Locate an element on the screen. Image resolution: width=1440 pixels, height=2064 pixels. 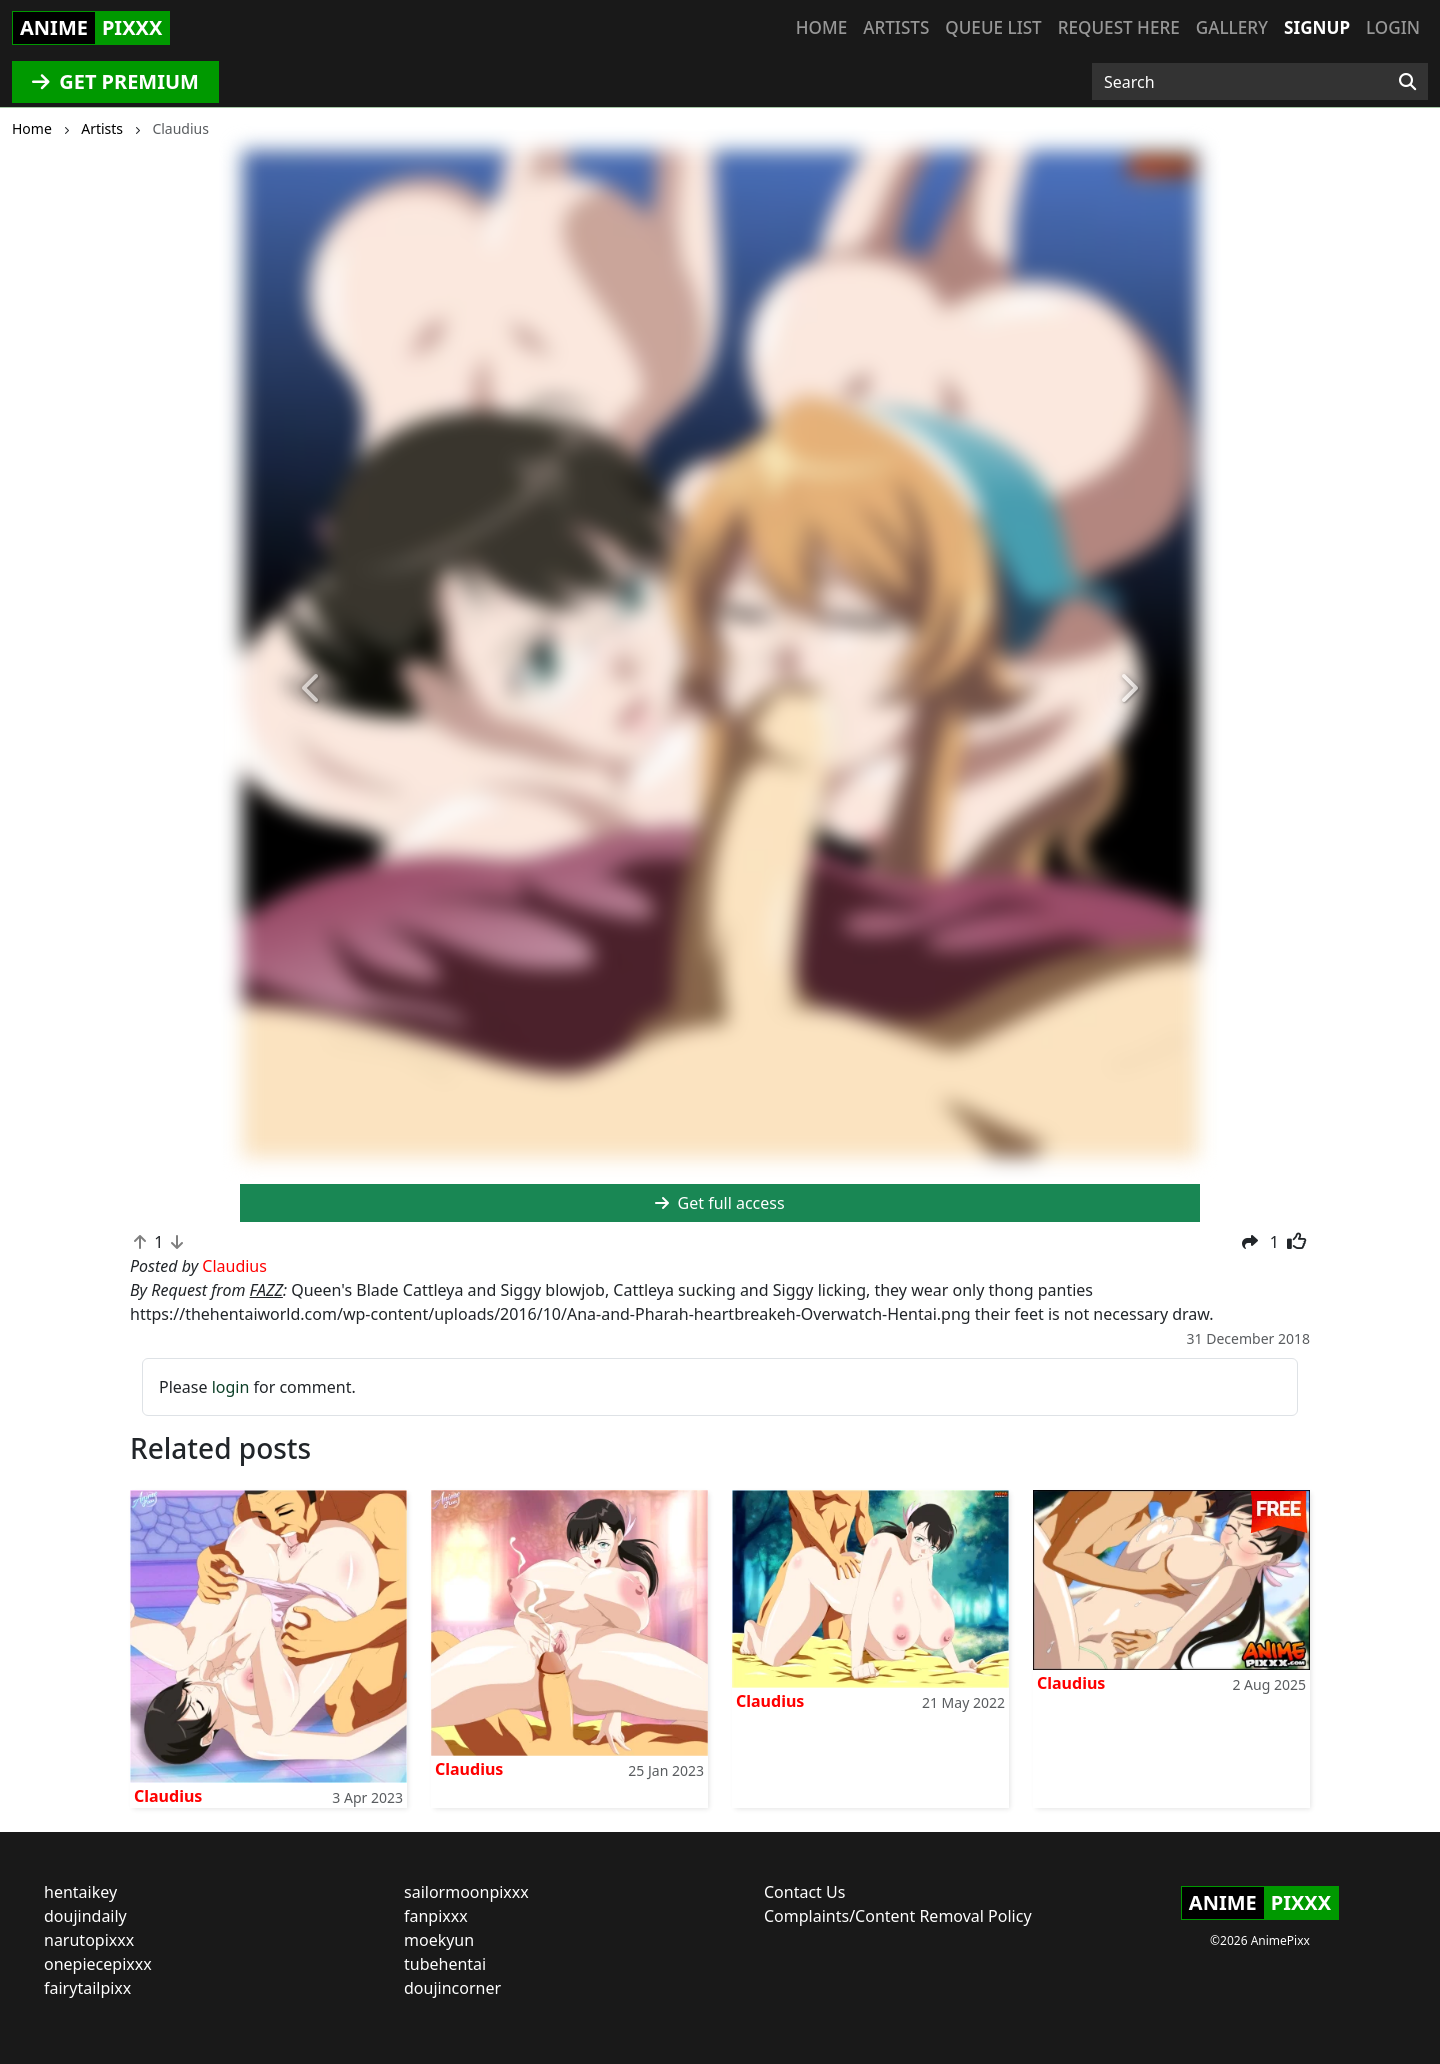
hentaikey is located at coordinates (80, 1892).